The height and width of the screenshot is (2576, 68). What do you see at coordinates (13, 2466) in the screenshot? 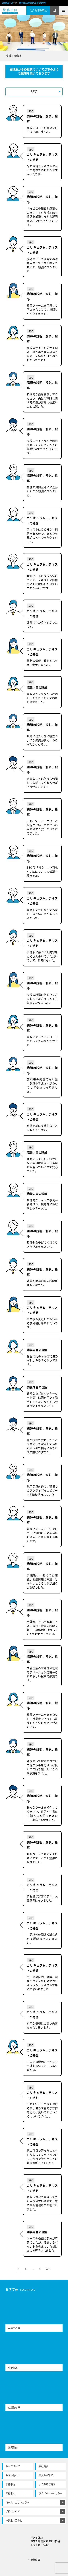
I see `トップページ` at bounding box center [13, 2466].